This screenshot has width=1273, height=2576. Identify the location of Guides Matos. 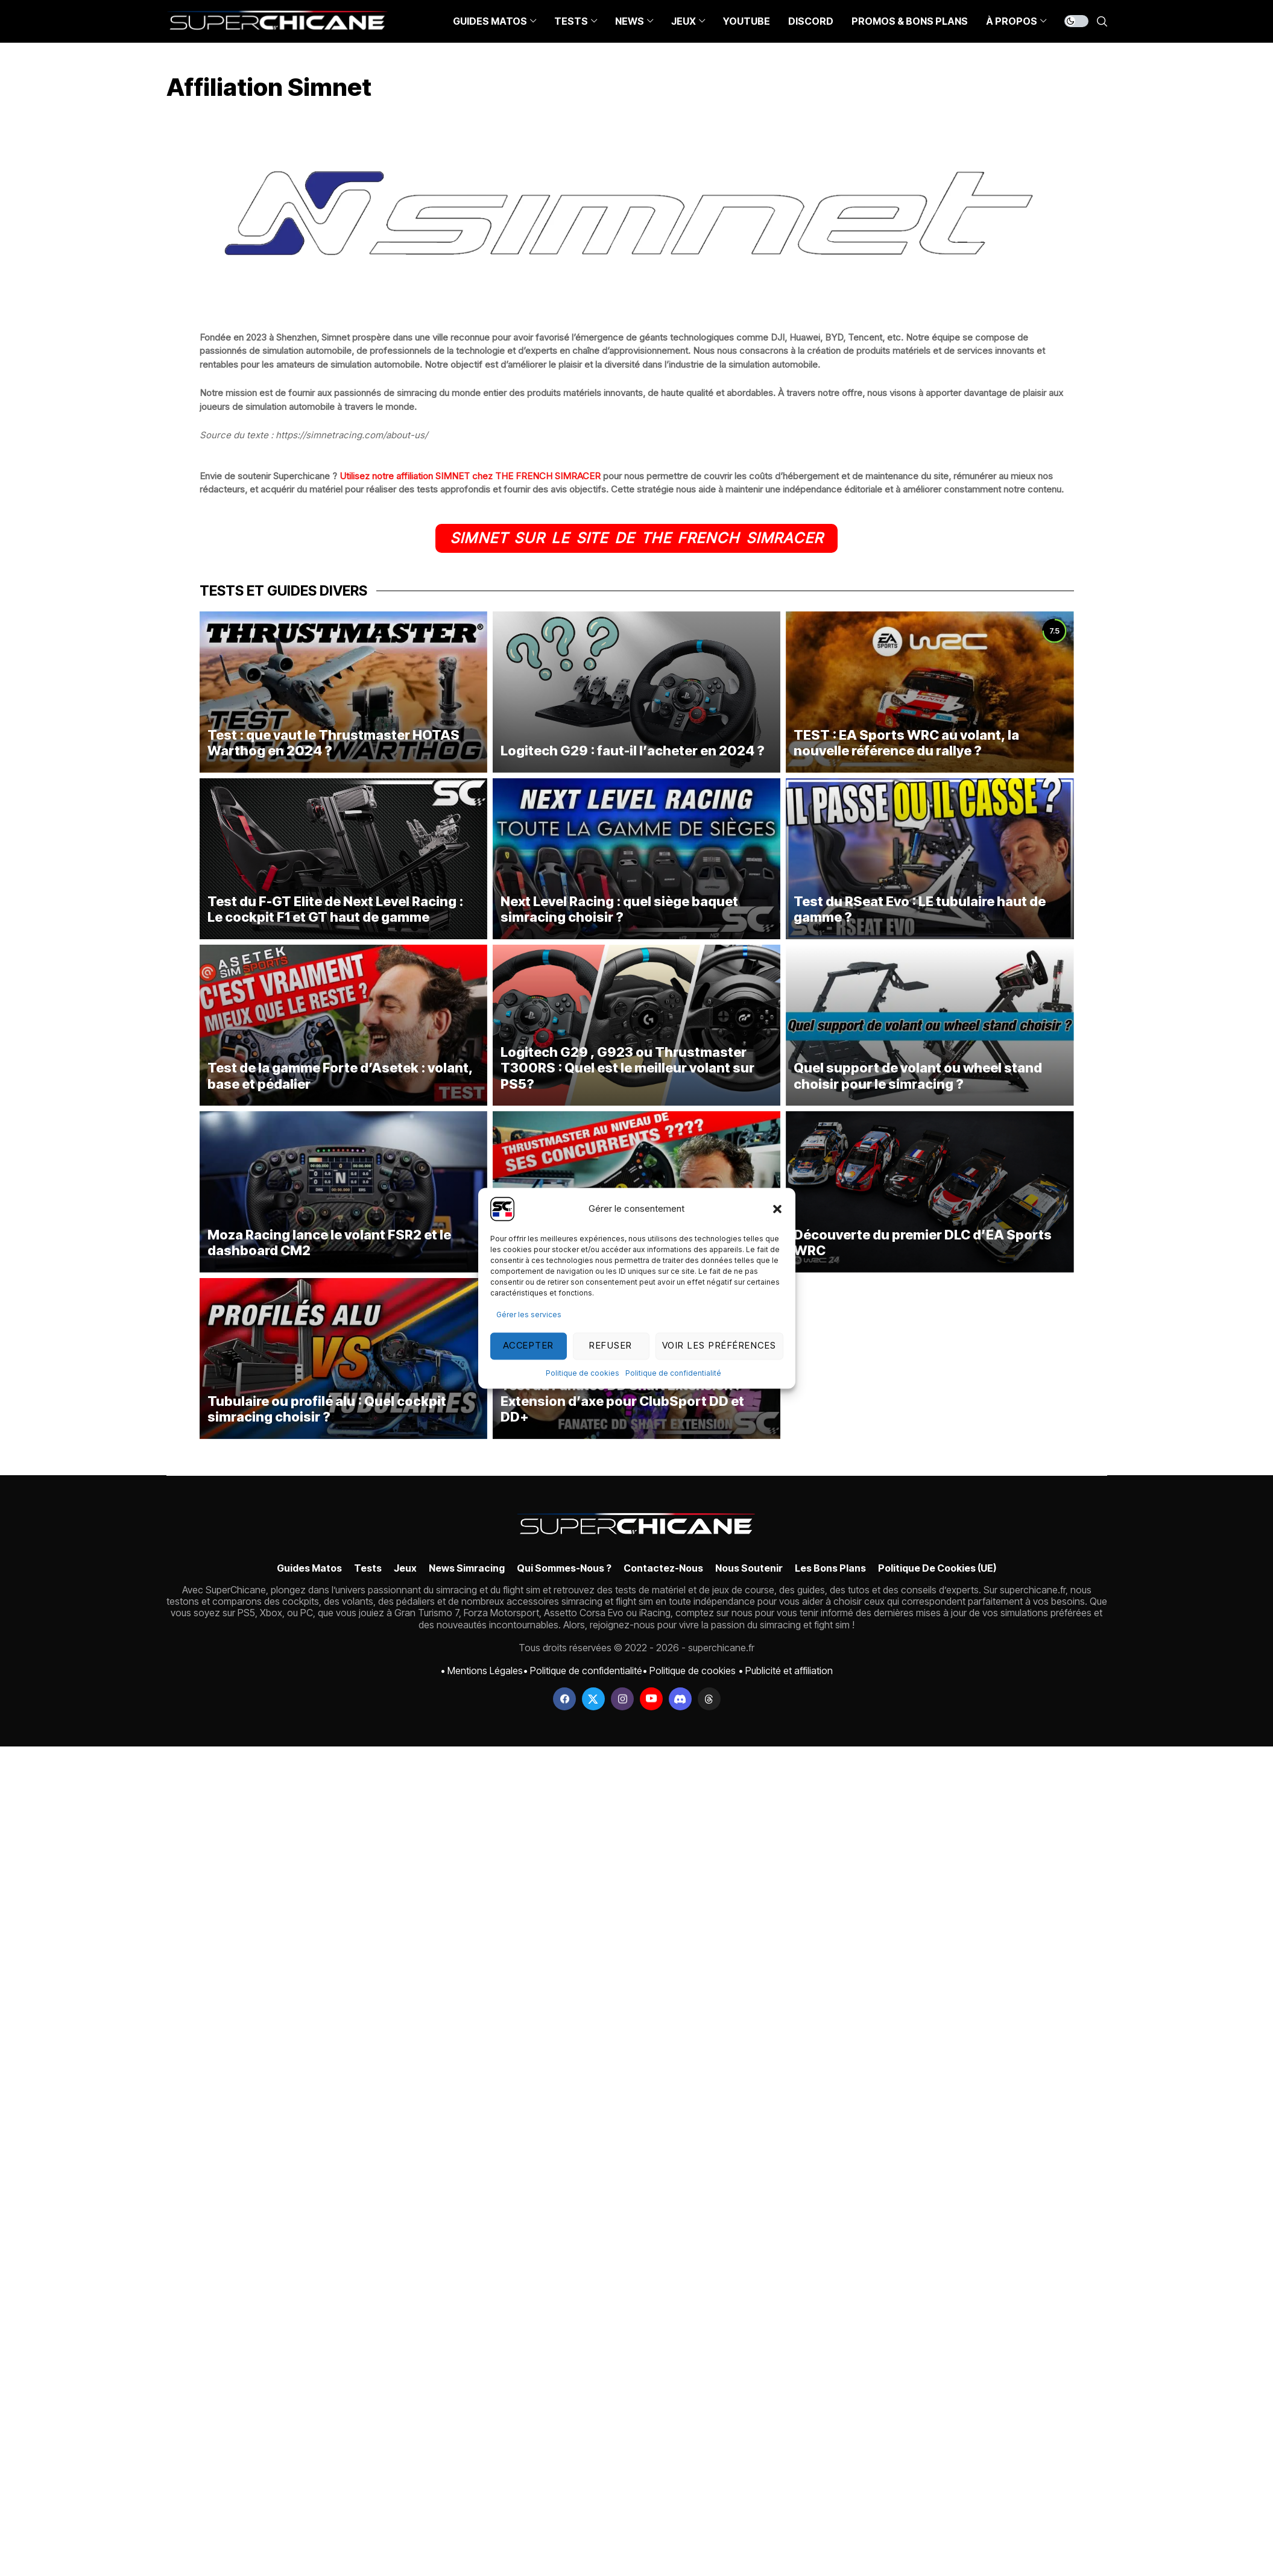
(309, 1568).